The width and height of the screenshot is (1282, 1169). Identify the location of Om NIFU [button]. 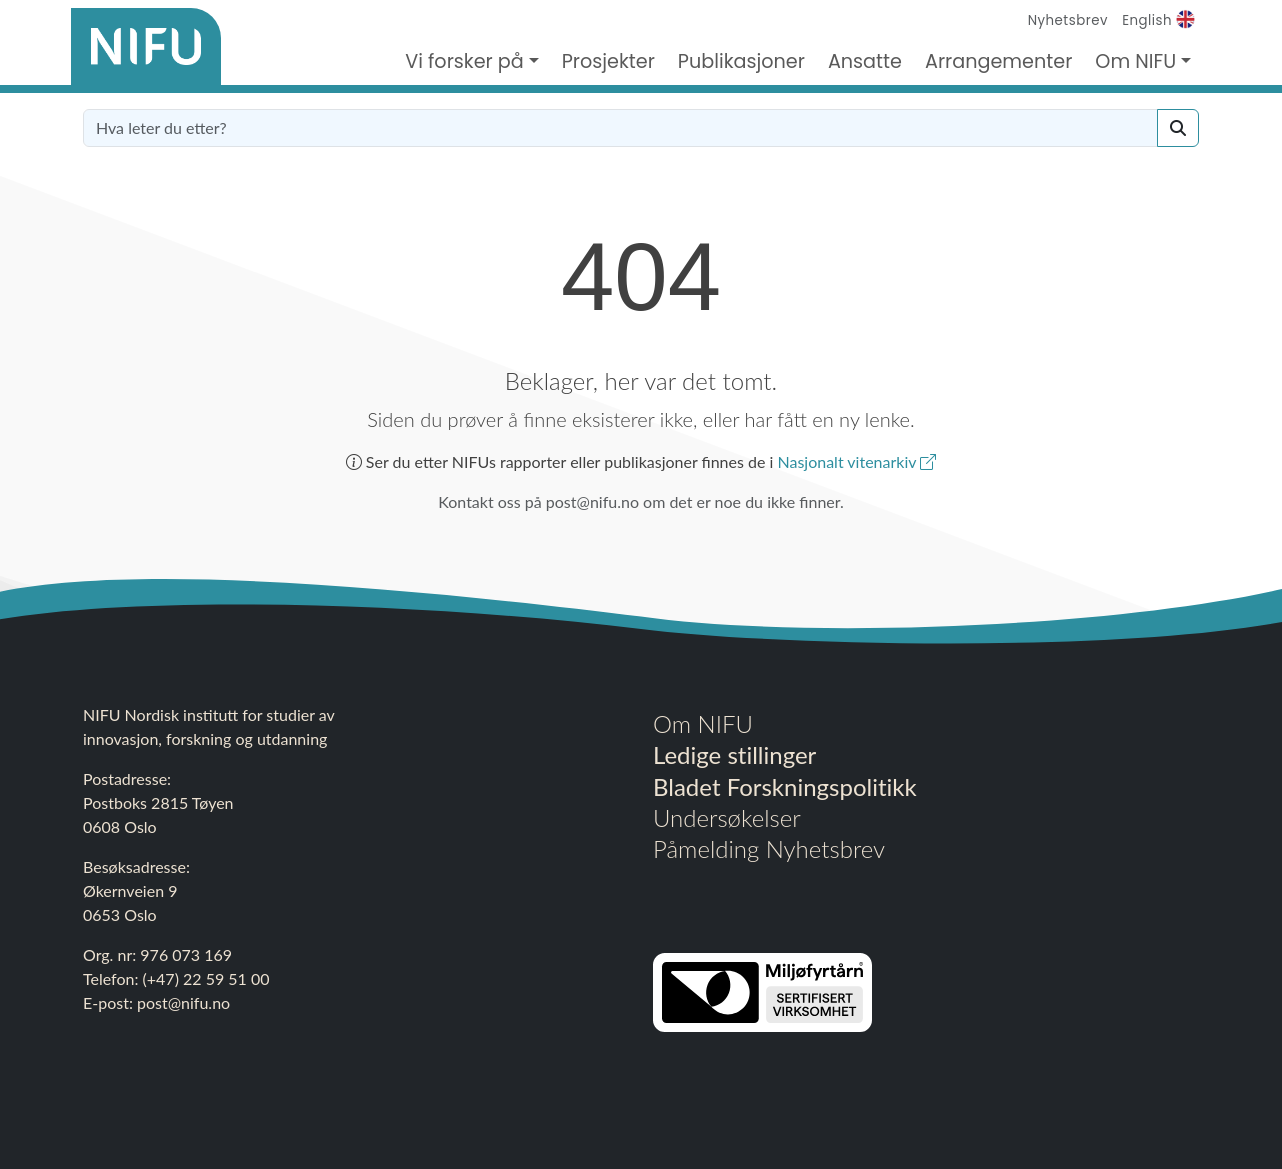
(1135, 61).